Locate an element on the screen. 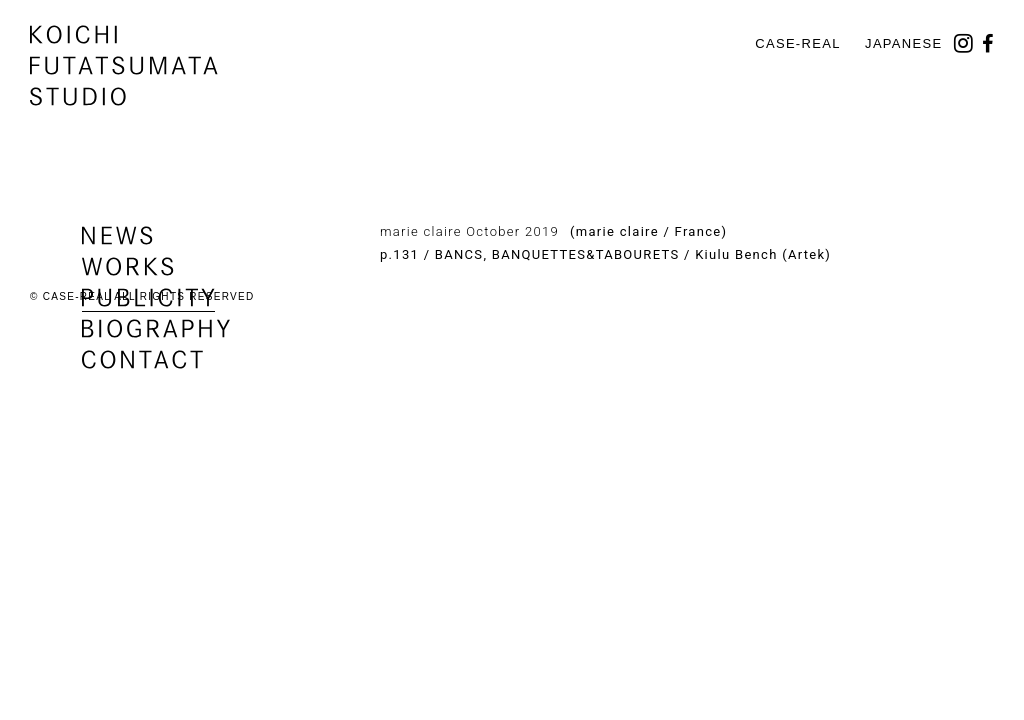  news is located at coordinates (117, 235).